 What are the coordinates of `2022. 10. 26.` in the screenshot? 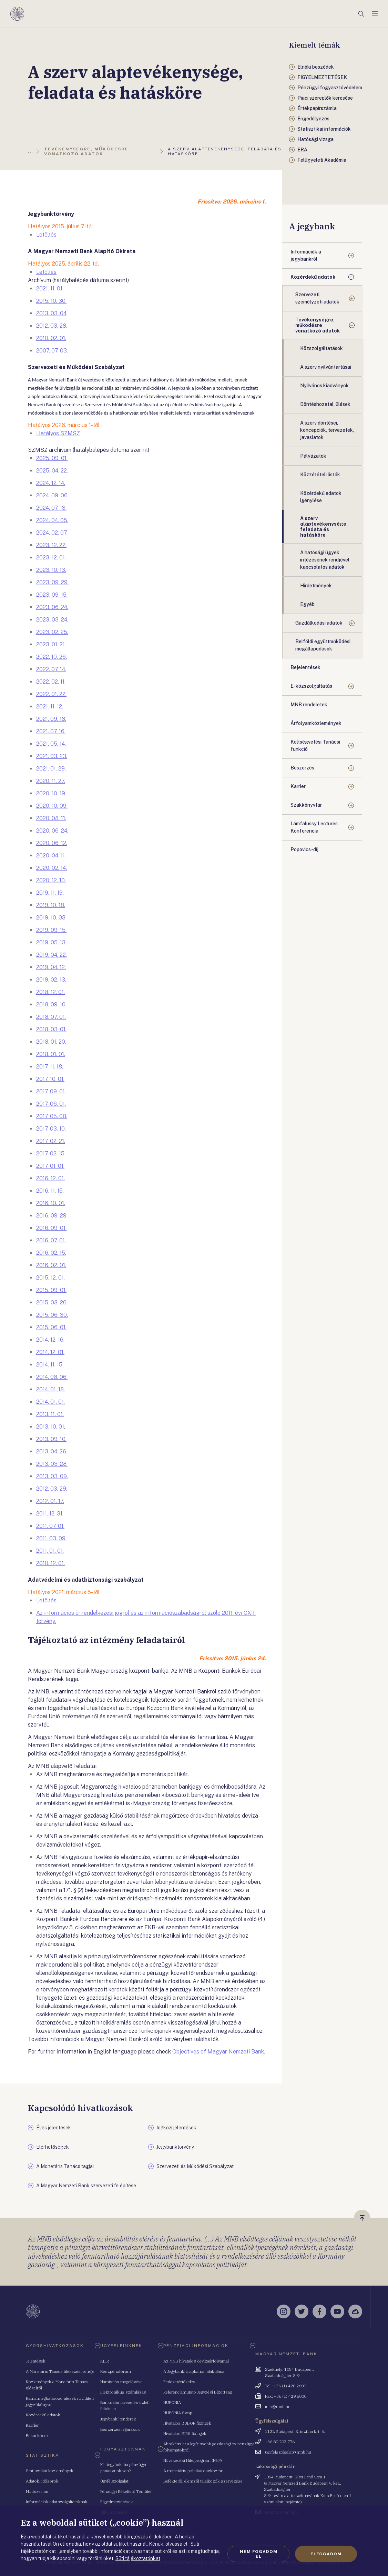 It's located at (51, 657).